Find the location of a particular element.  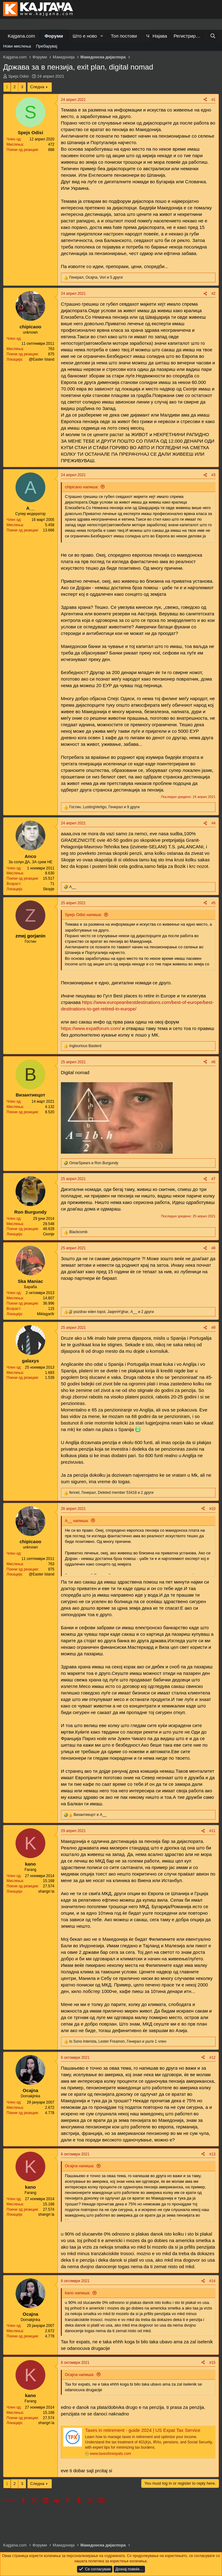

Skopje is located at coordinates (48, 889).